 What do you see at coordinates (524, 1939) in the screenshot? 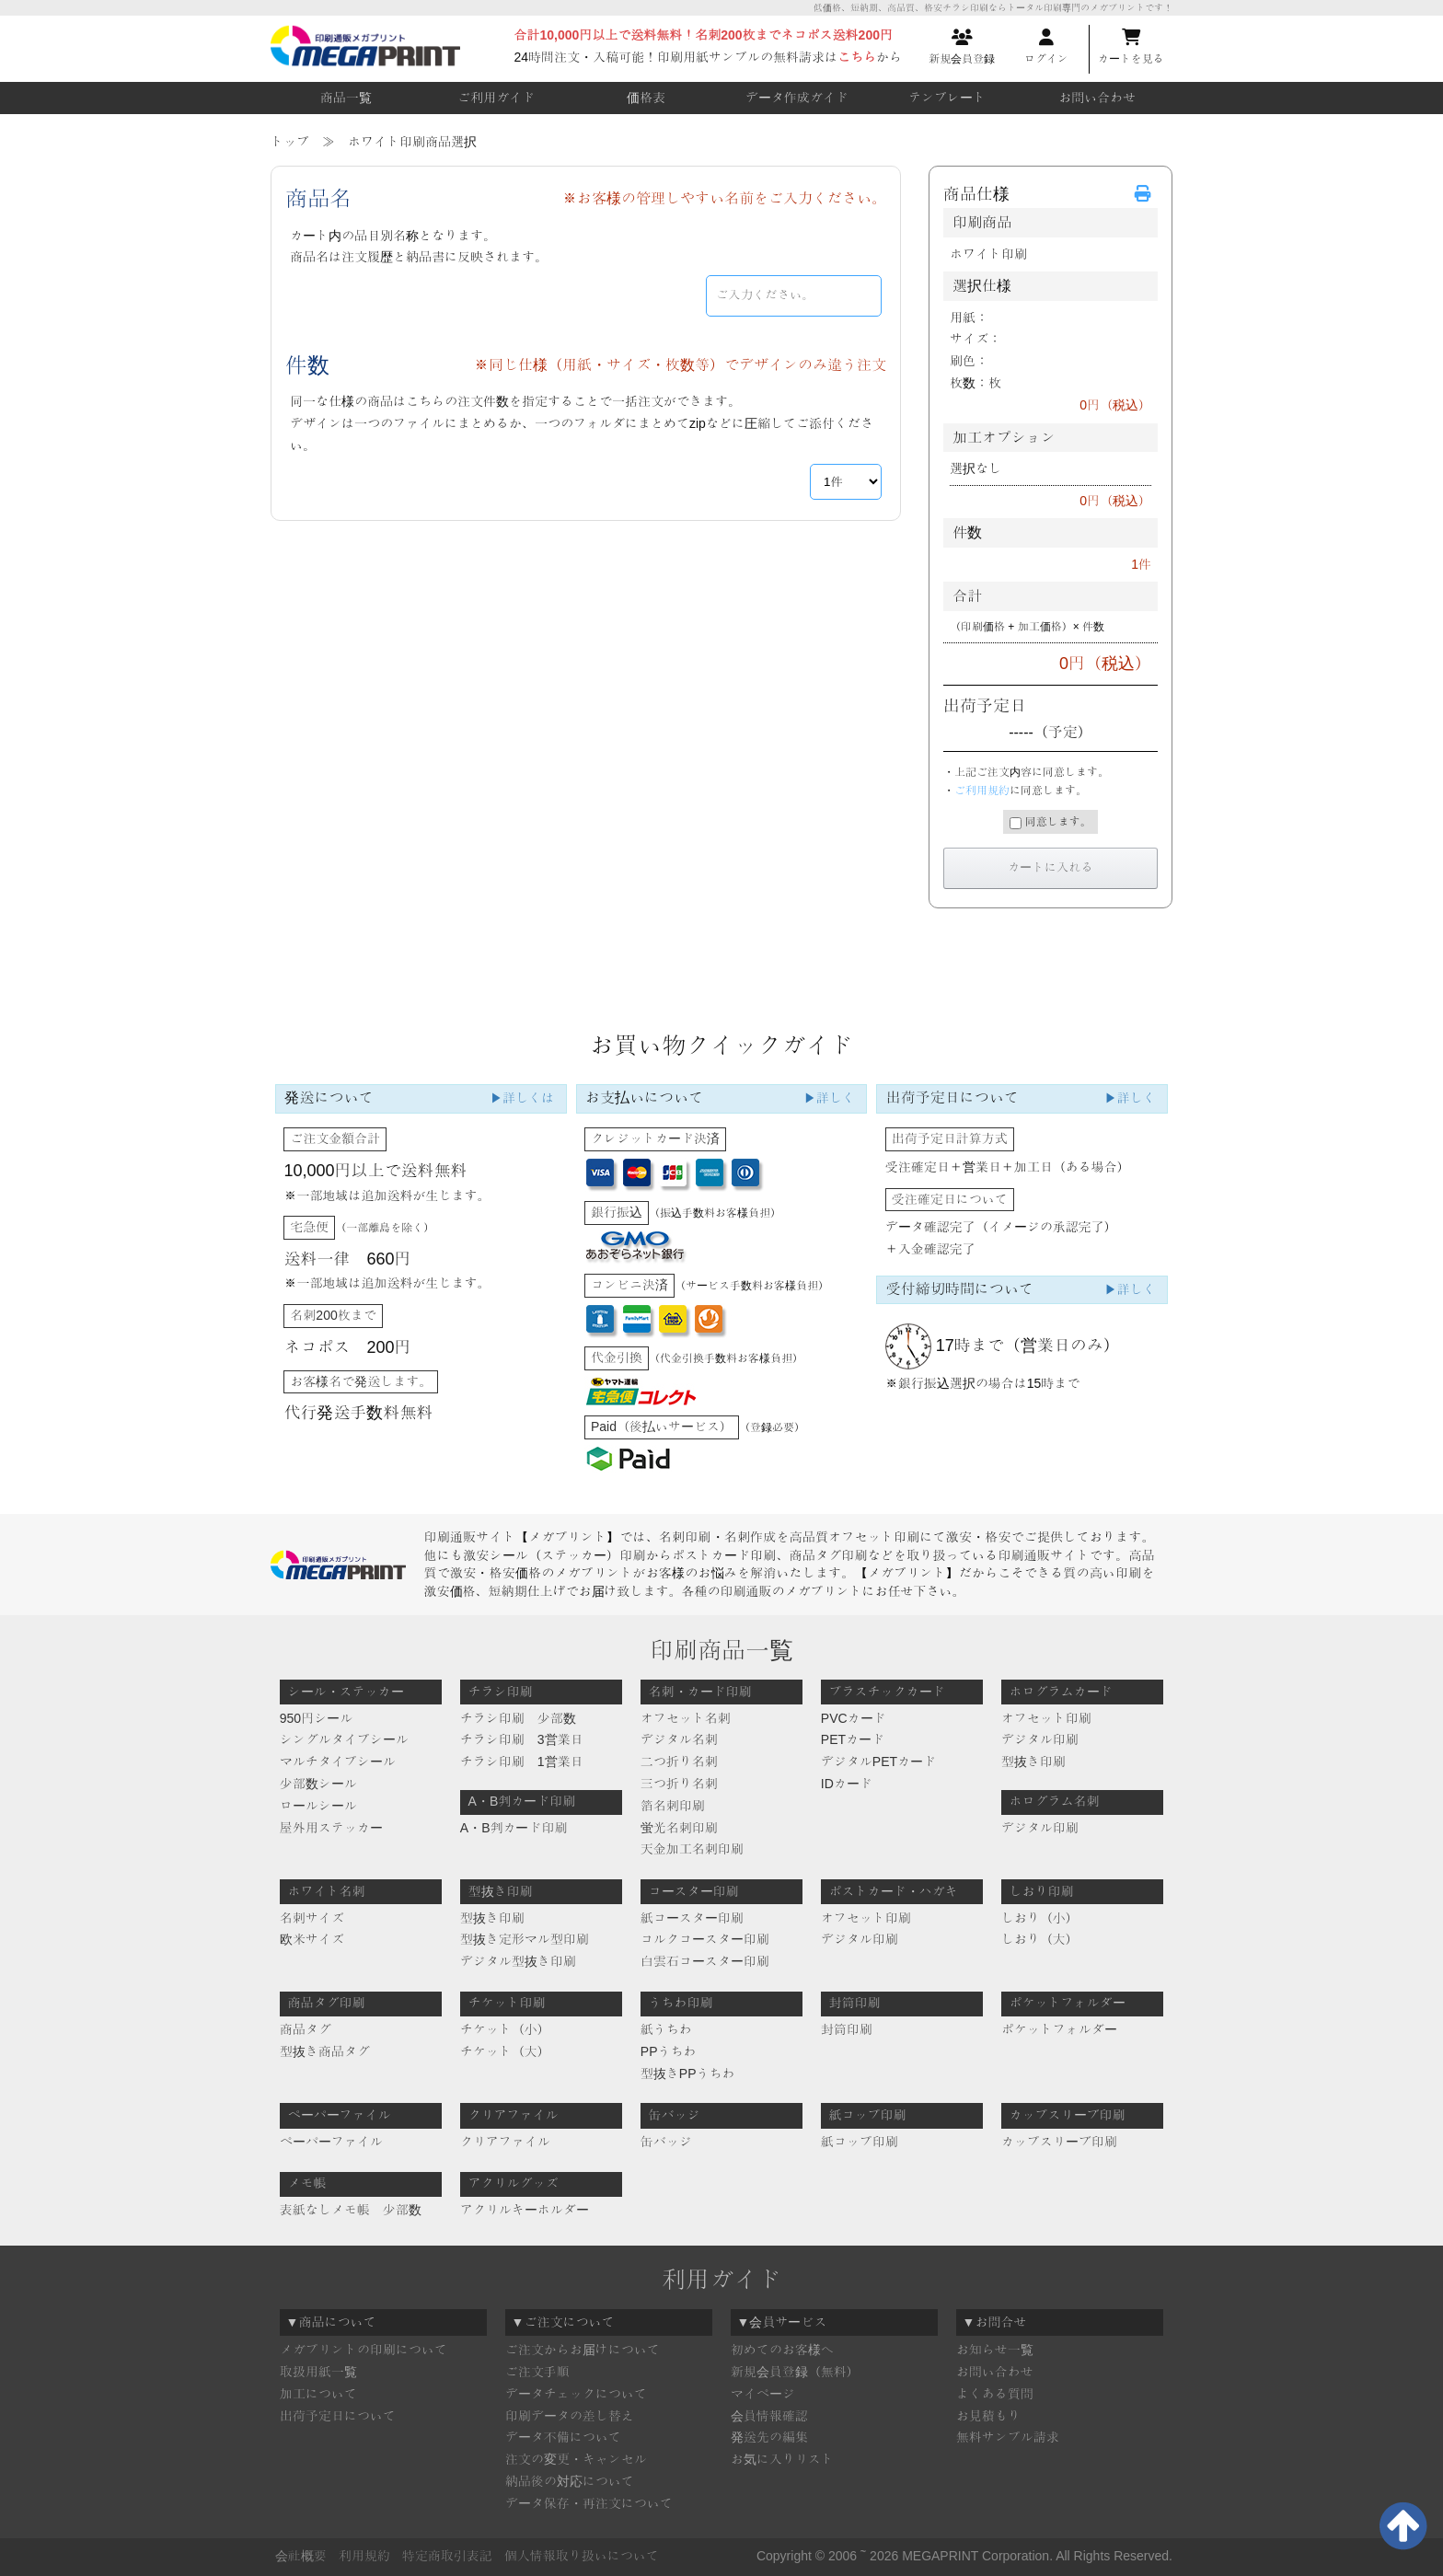
I see `型抜き定形マル型印刷` at bounding box center [524, 1939].